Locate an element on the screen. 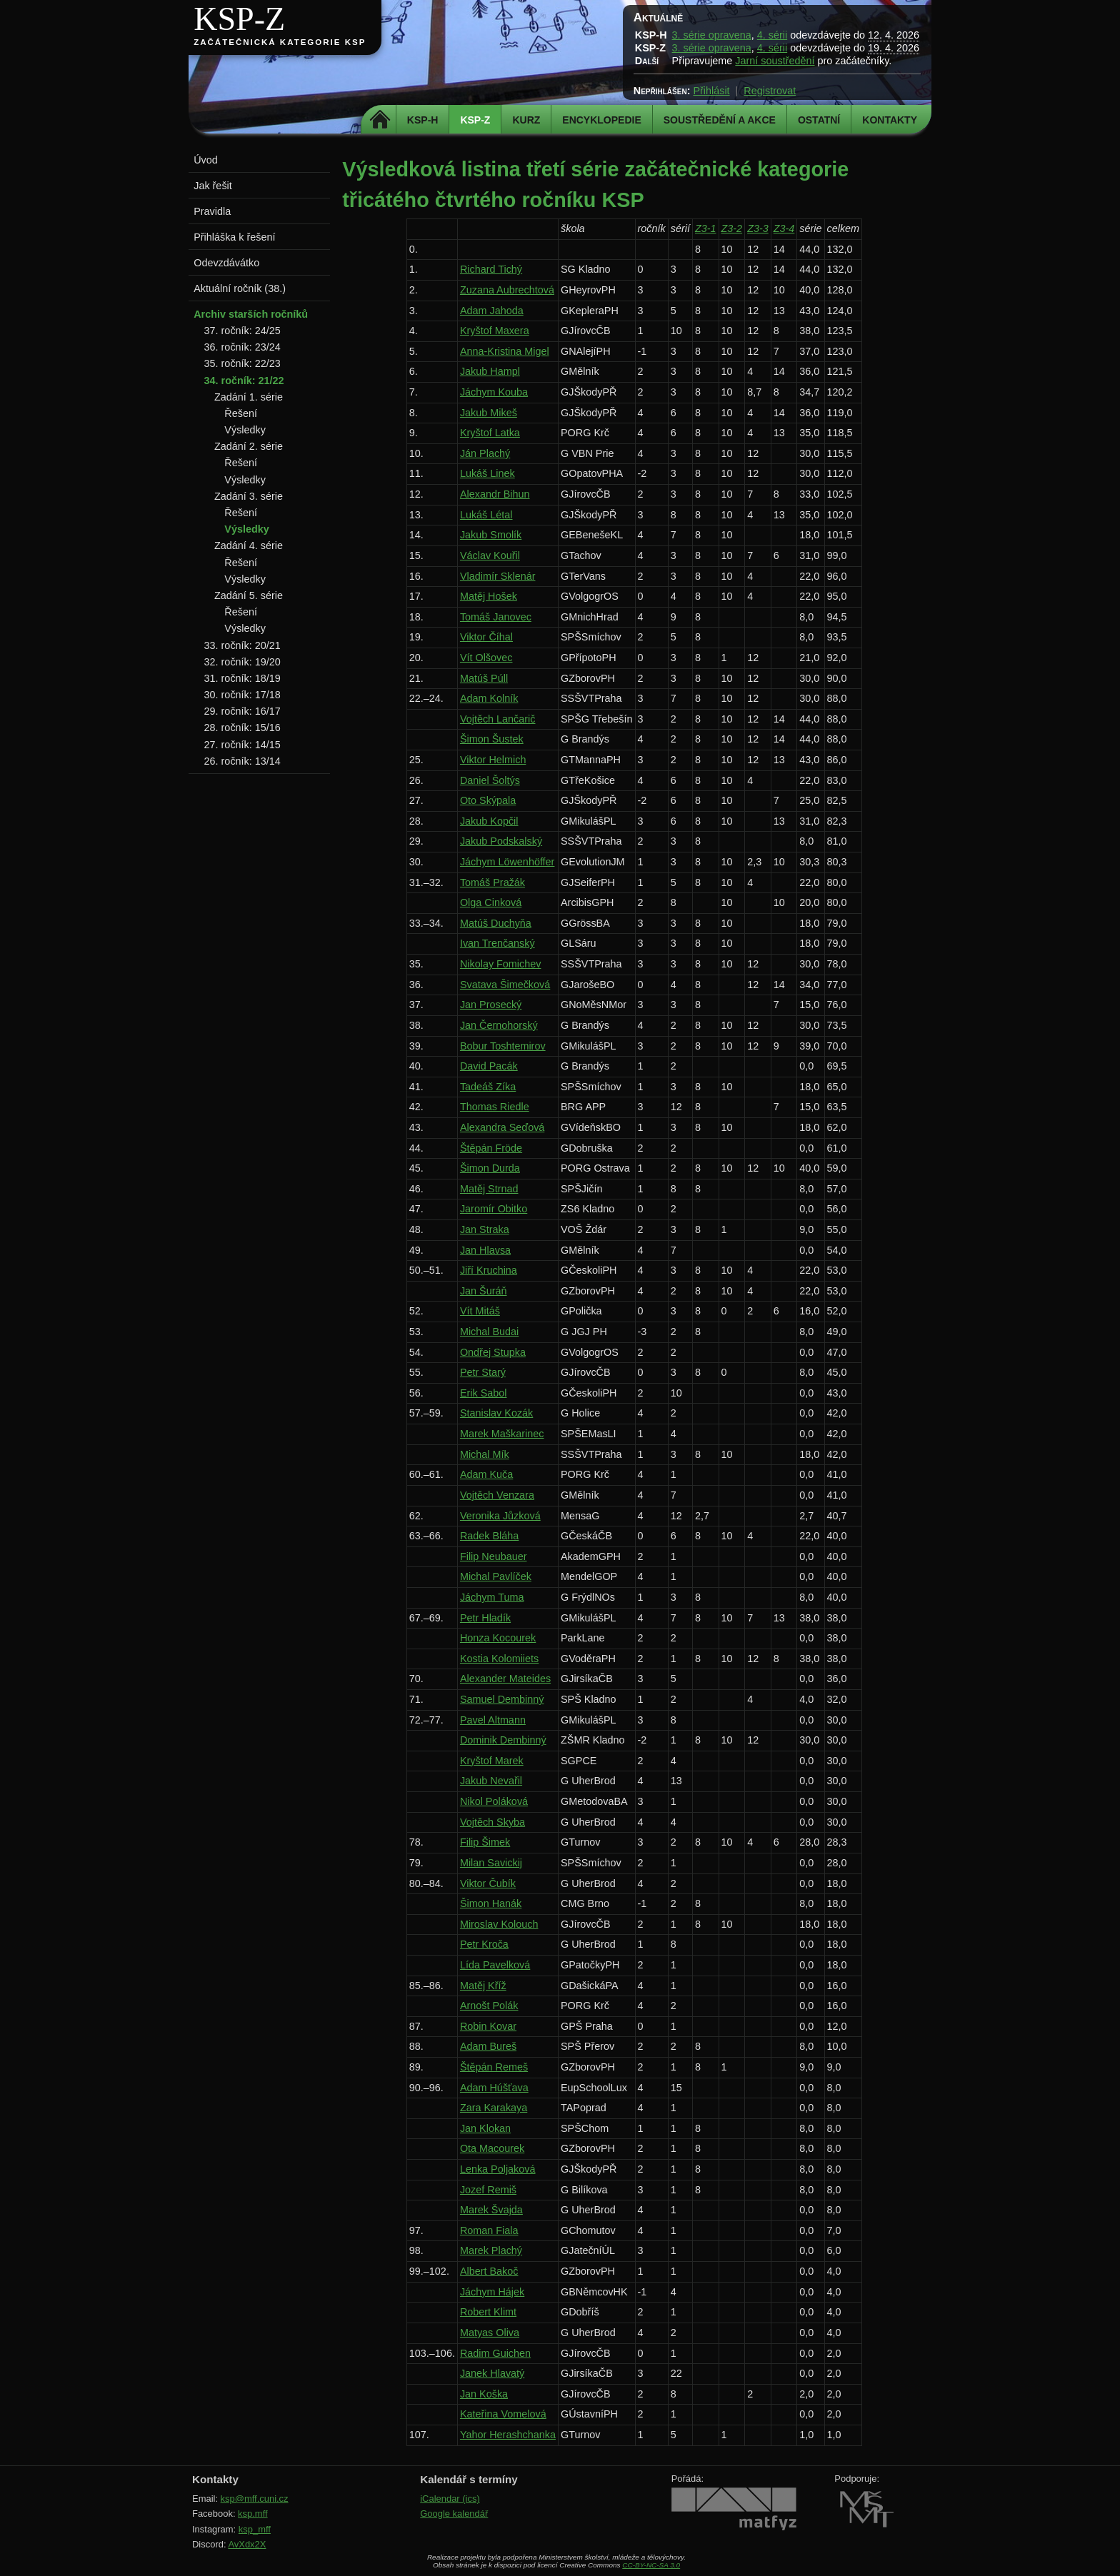 The width and height of the screenshot is (1120, 2576). Honza Kocourek is located at coordinates (498, 1638).